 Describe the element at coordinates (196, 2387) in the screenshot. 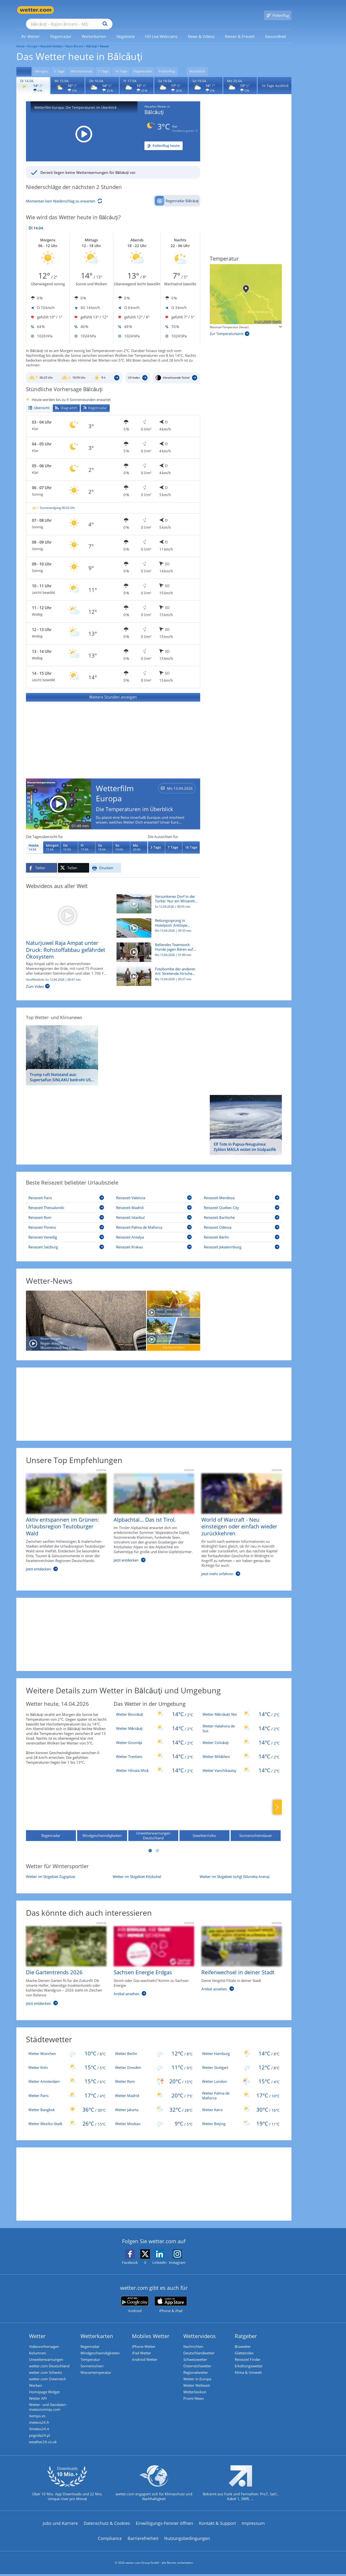

I see `Wetterlexikon` at that location.